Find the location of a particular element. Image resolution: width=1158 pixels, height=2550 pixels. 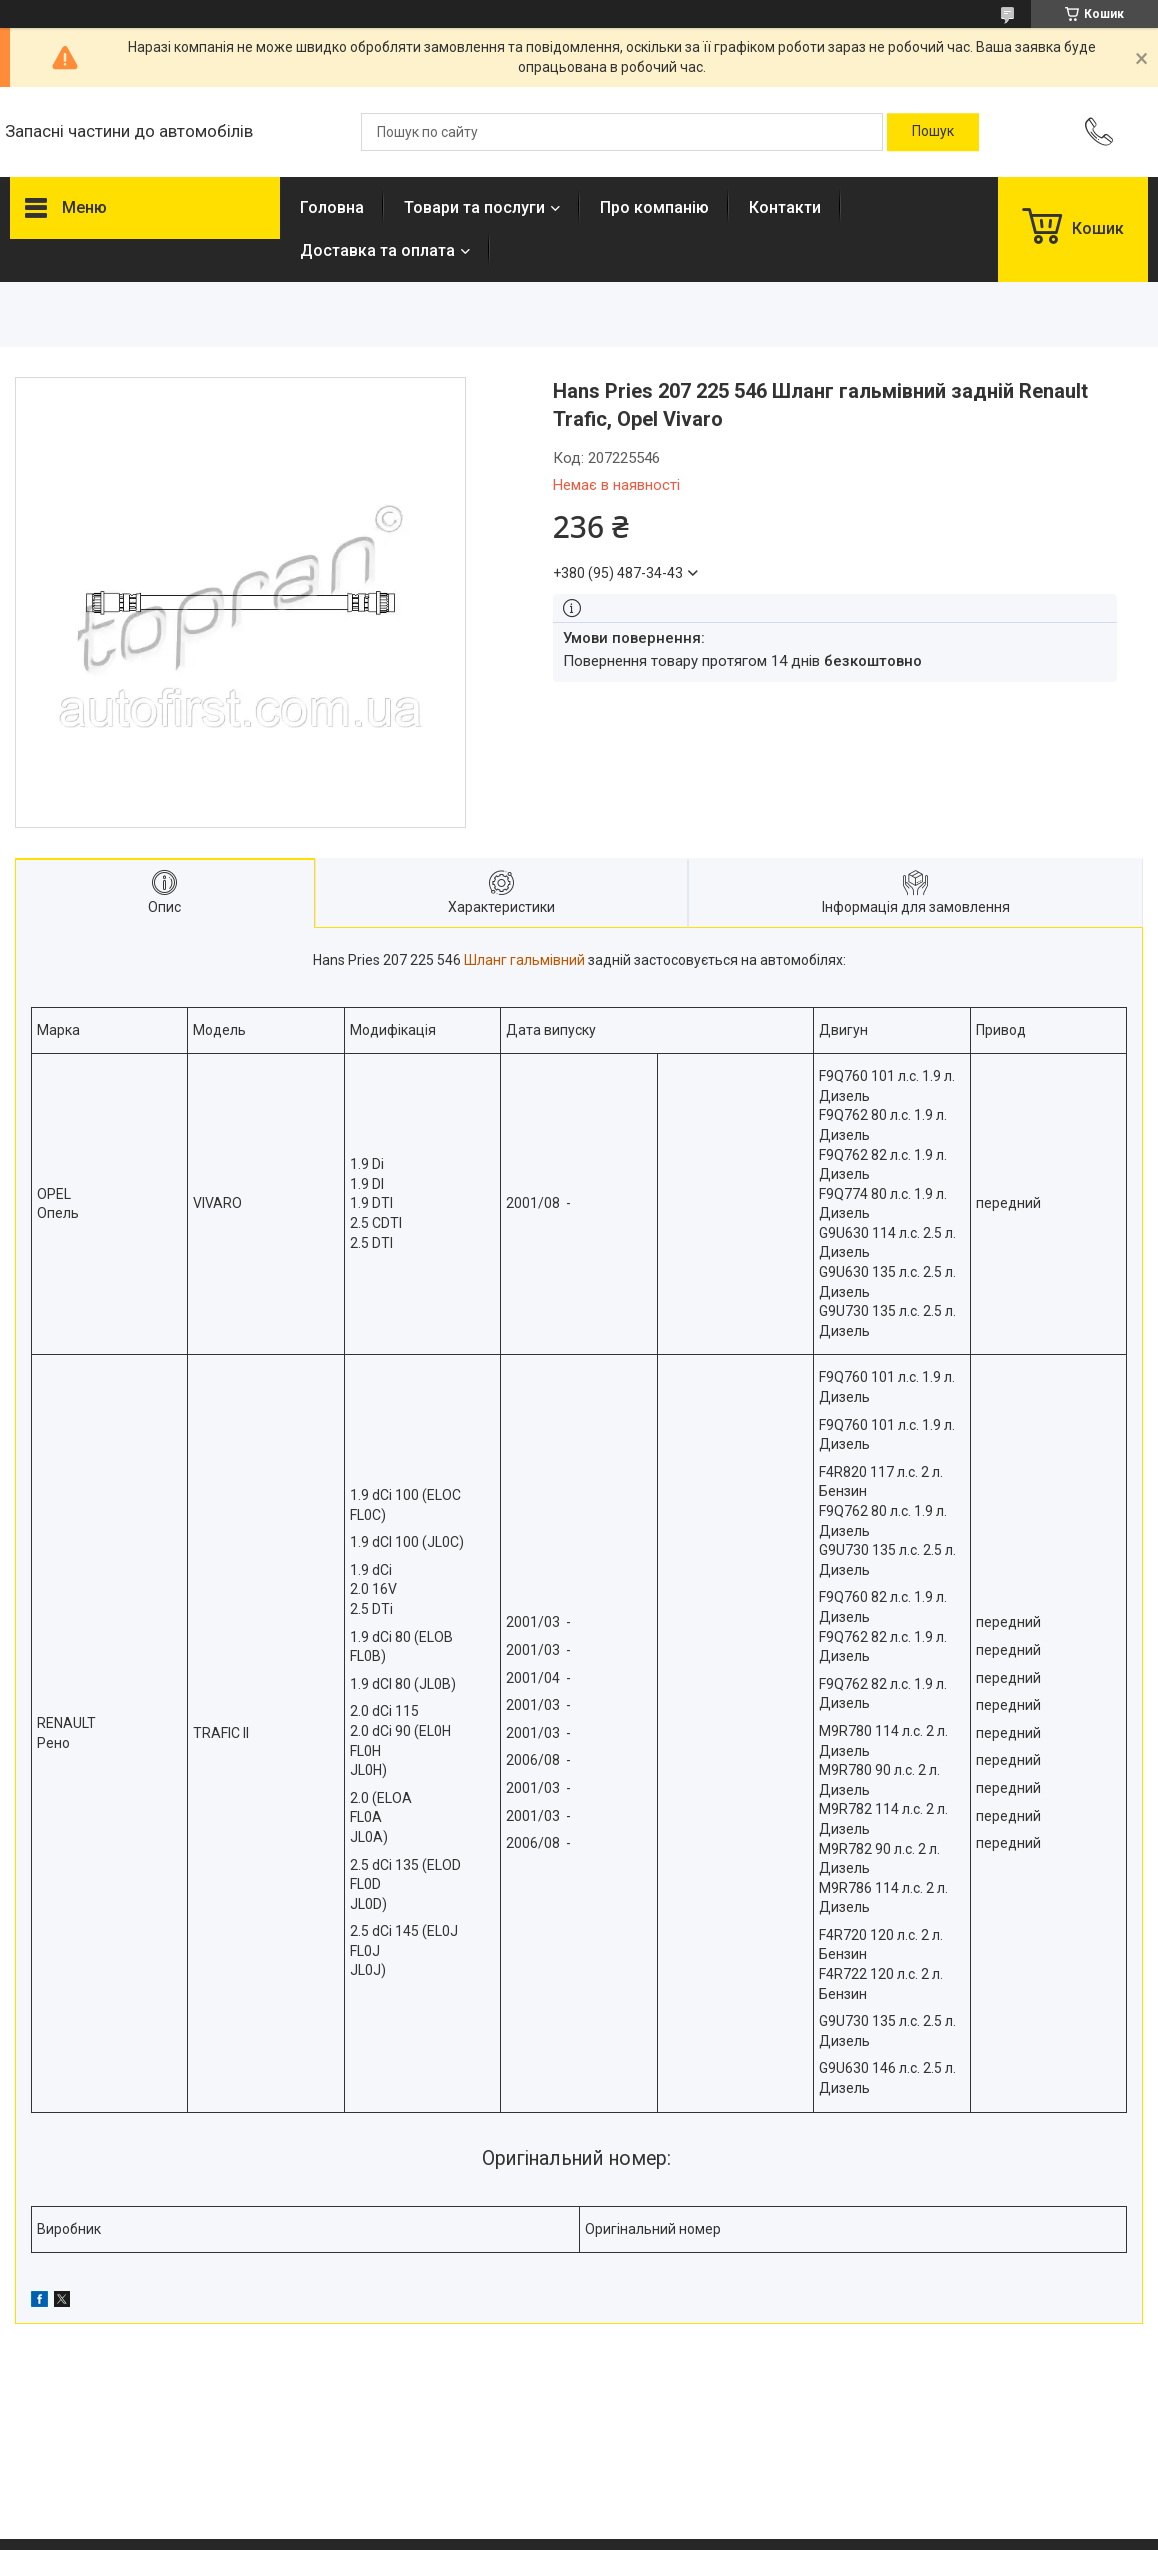

Товари та послуги is located at coordinates (474, 207).